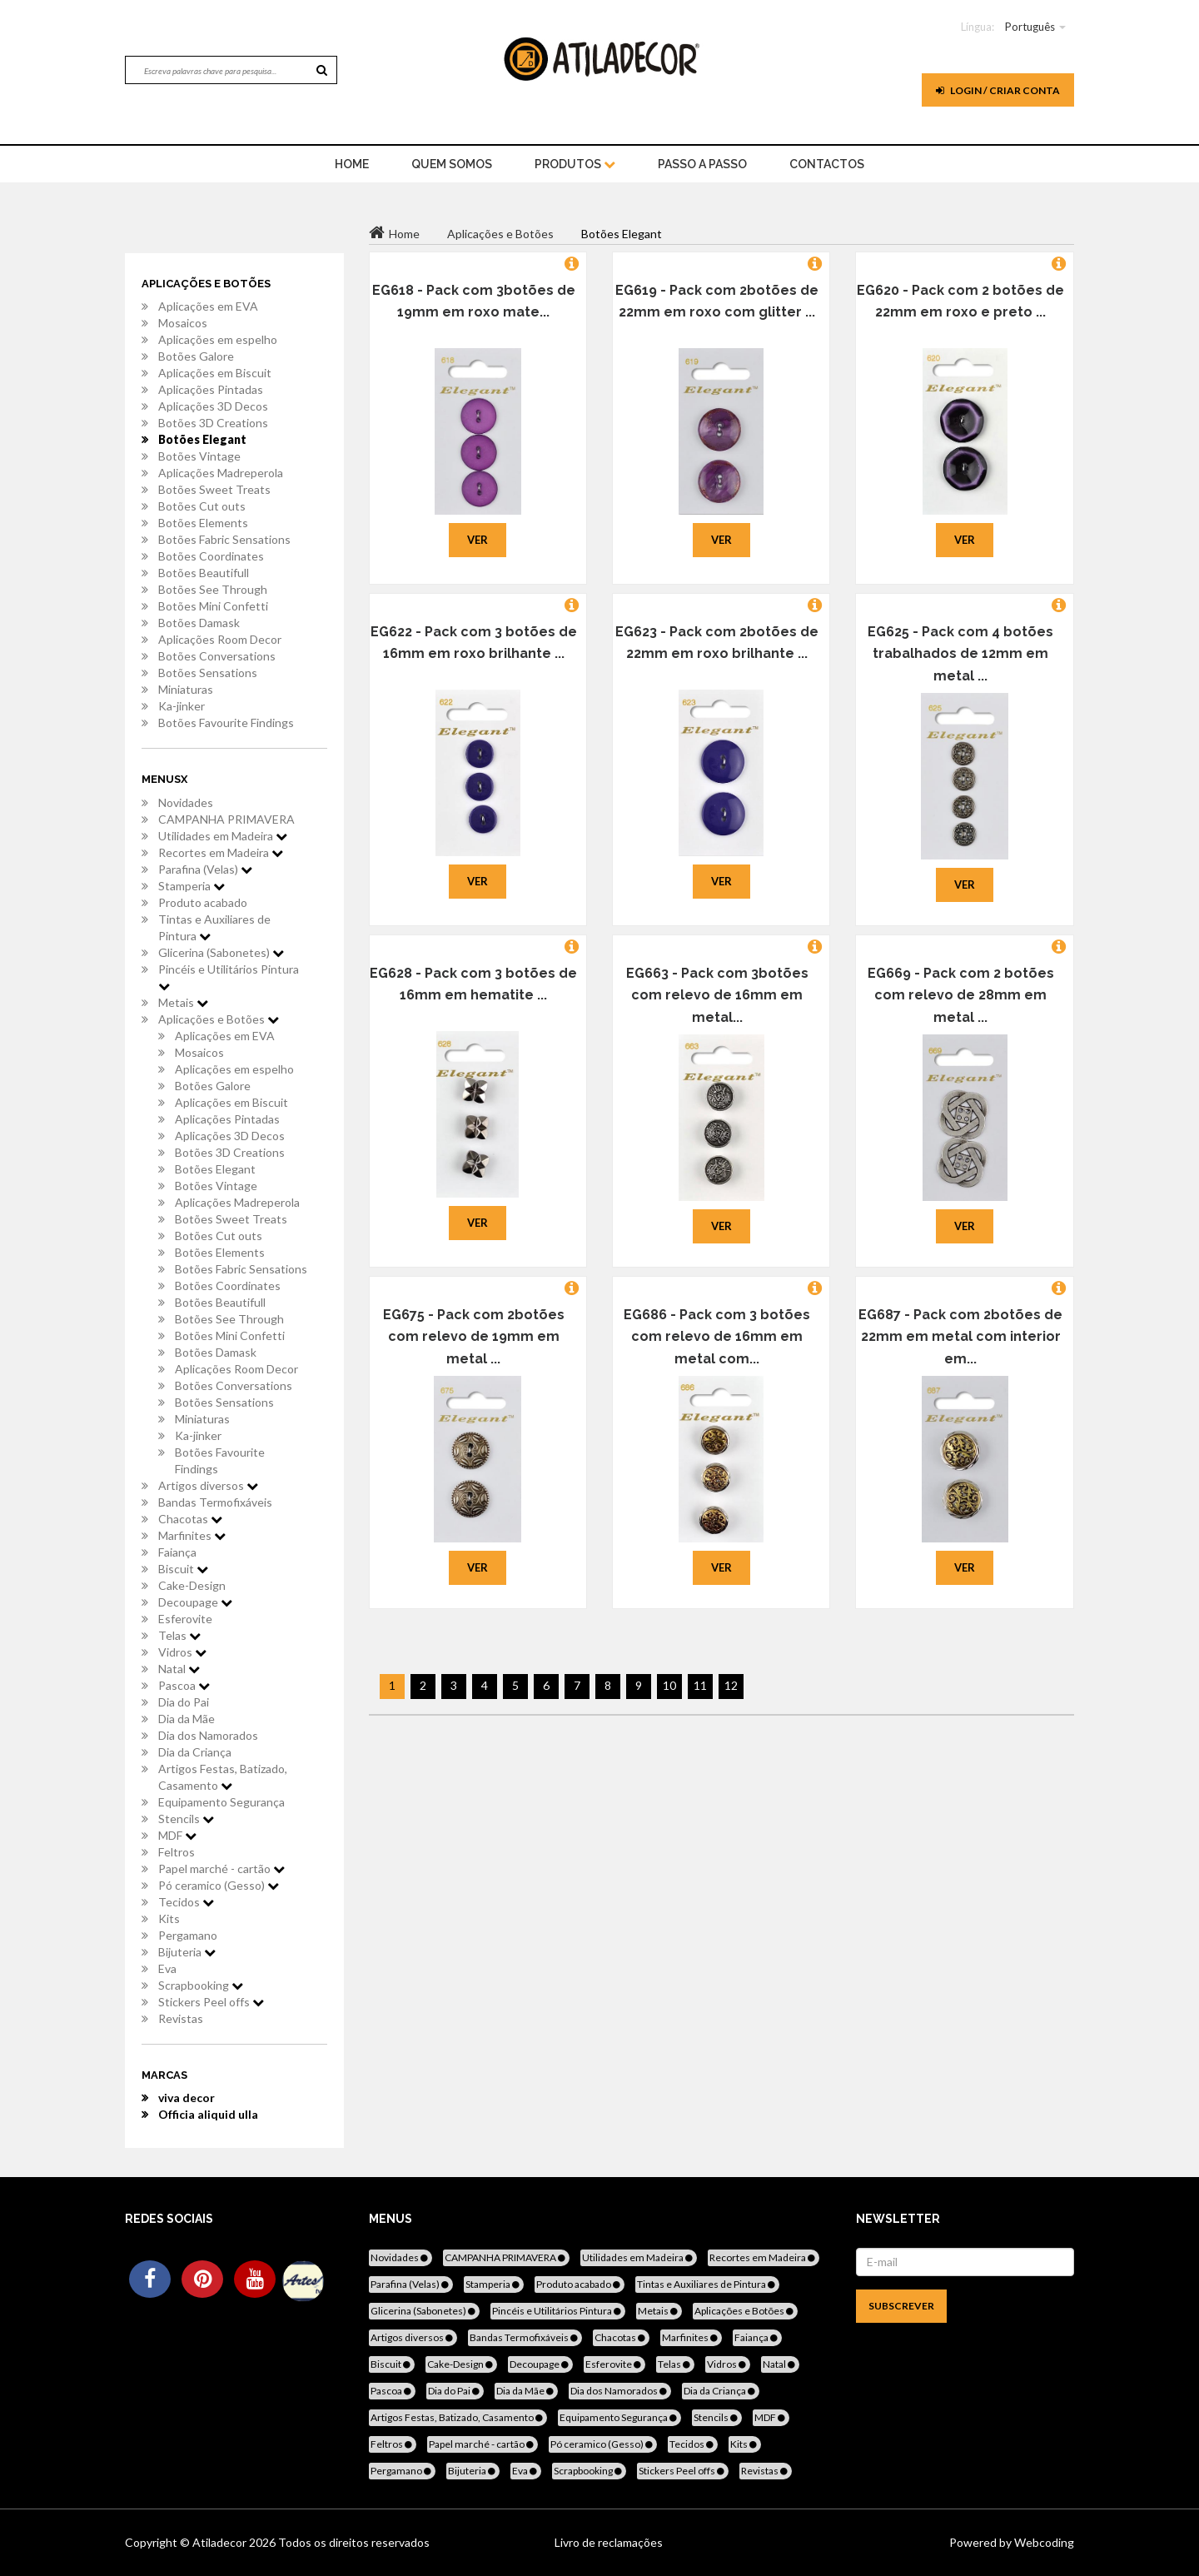 The image size is (1199, 2576). I want to click on Passo a Passo, so click(702, 164).